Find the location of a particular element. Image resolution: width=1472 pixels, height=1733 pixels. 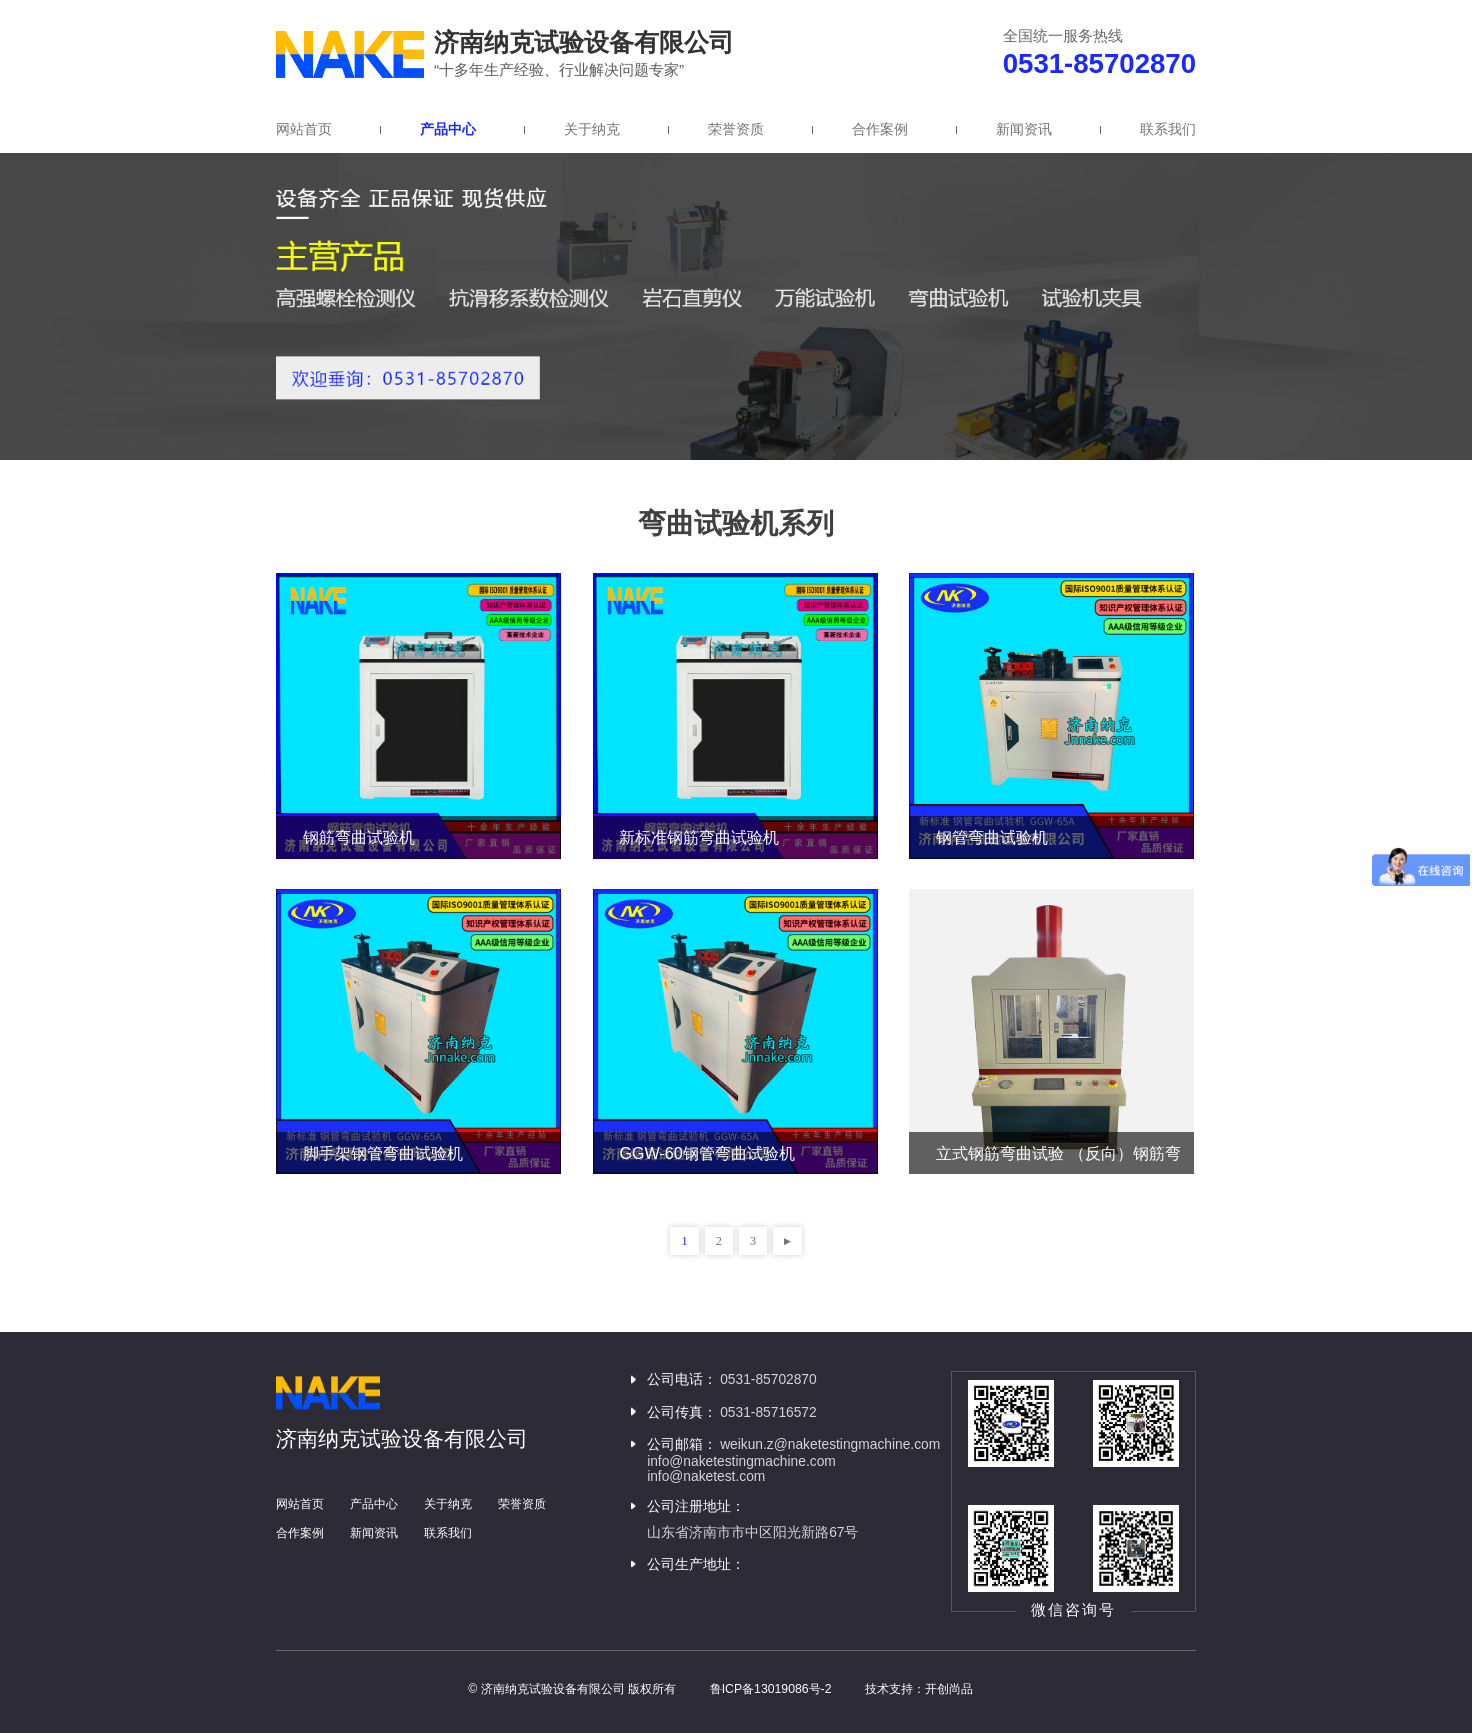

新闻资讯 is located at coordinates (1024, 129).